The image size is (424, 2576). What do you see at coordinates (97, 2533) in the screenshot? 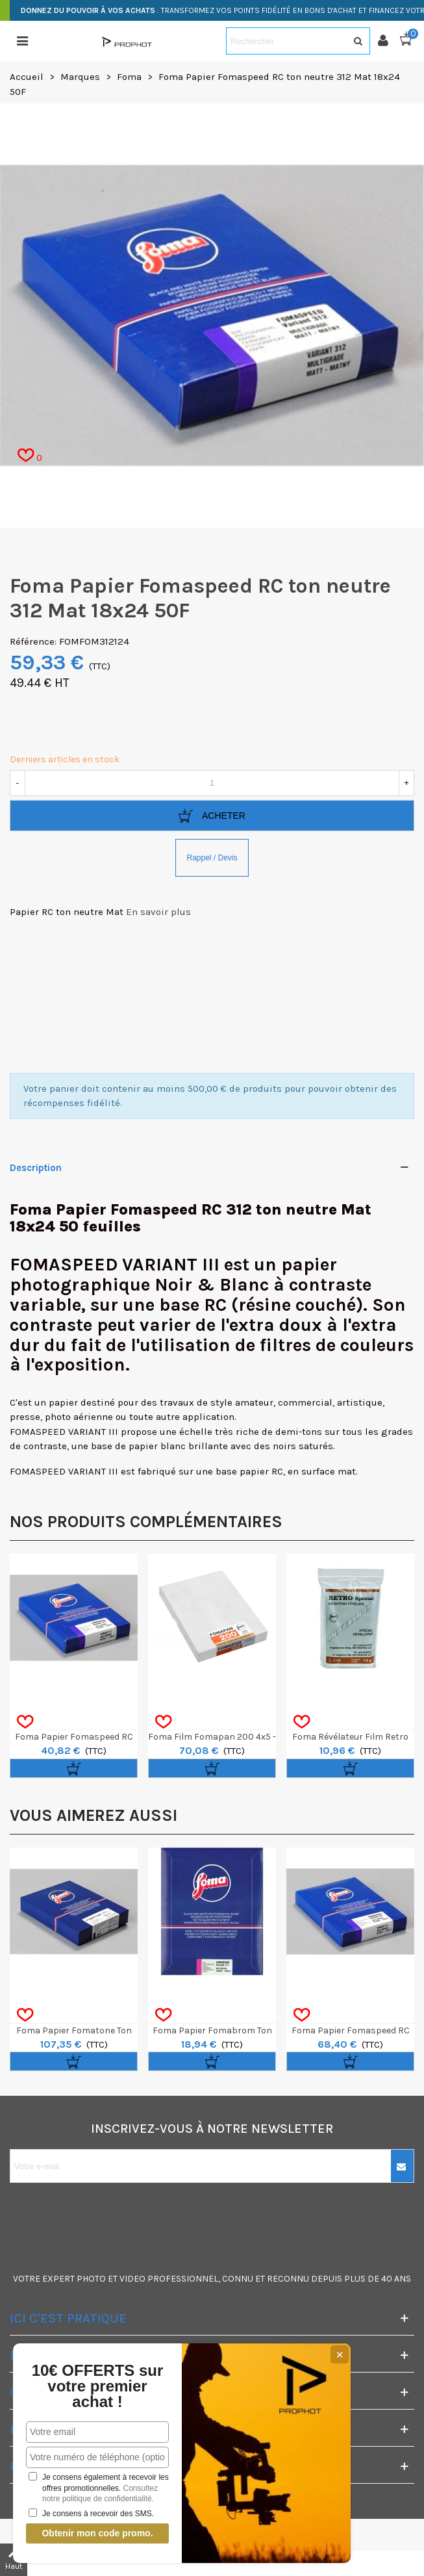
I see `Obtenir mon code promo.` at bounding box center [97, 2533].